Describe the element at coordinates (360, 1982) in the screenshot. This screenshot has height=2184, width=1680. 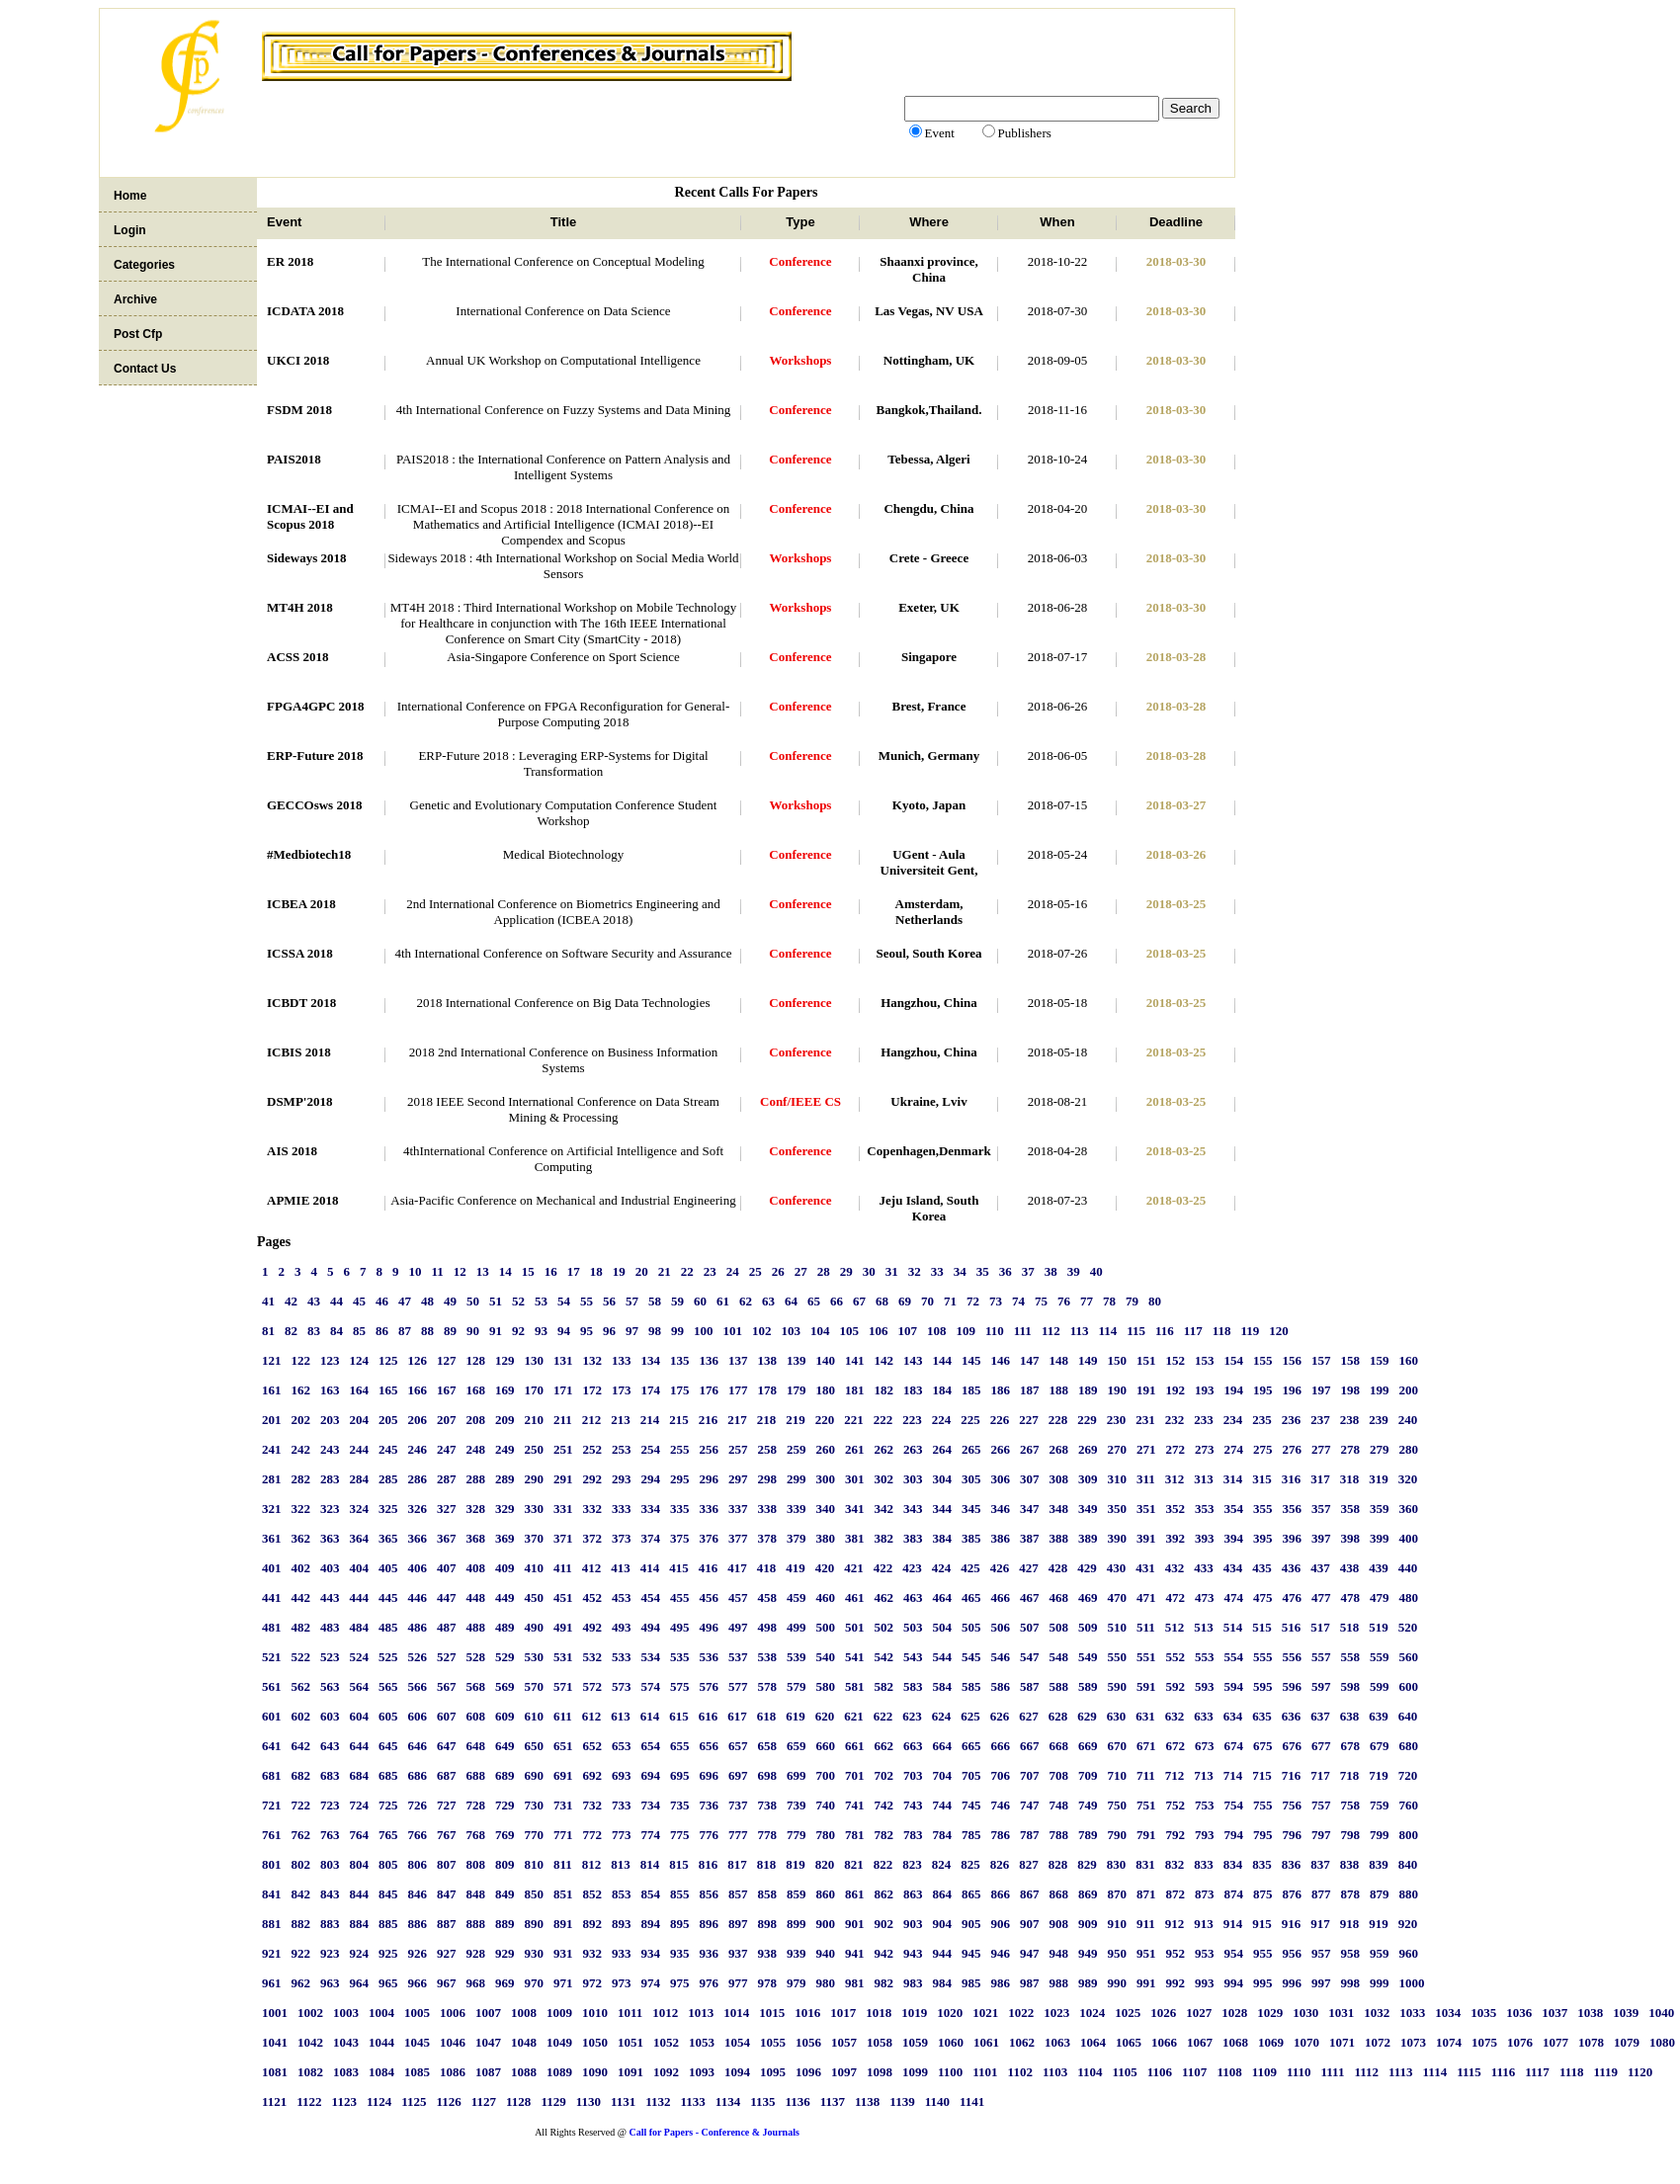
I see `964` at that location.